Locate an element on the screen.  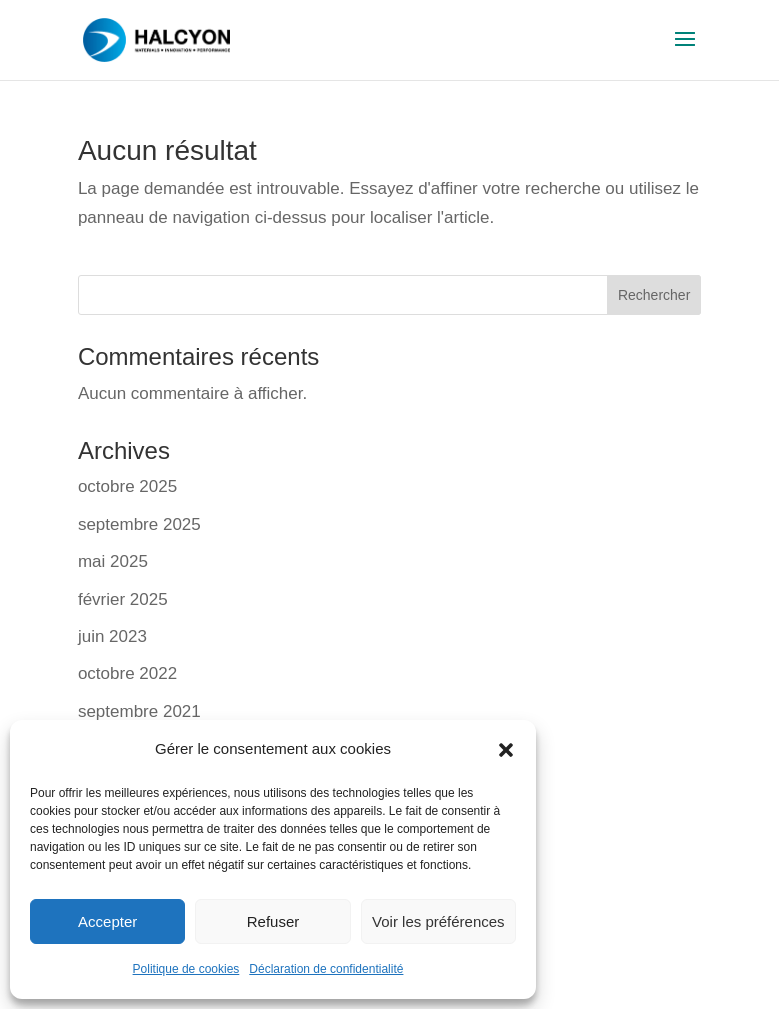
juin 2023 is located at coordinates (112, 636).